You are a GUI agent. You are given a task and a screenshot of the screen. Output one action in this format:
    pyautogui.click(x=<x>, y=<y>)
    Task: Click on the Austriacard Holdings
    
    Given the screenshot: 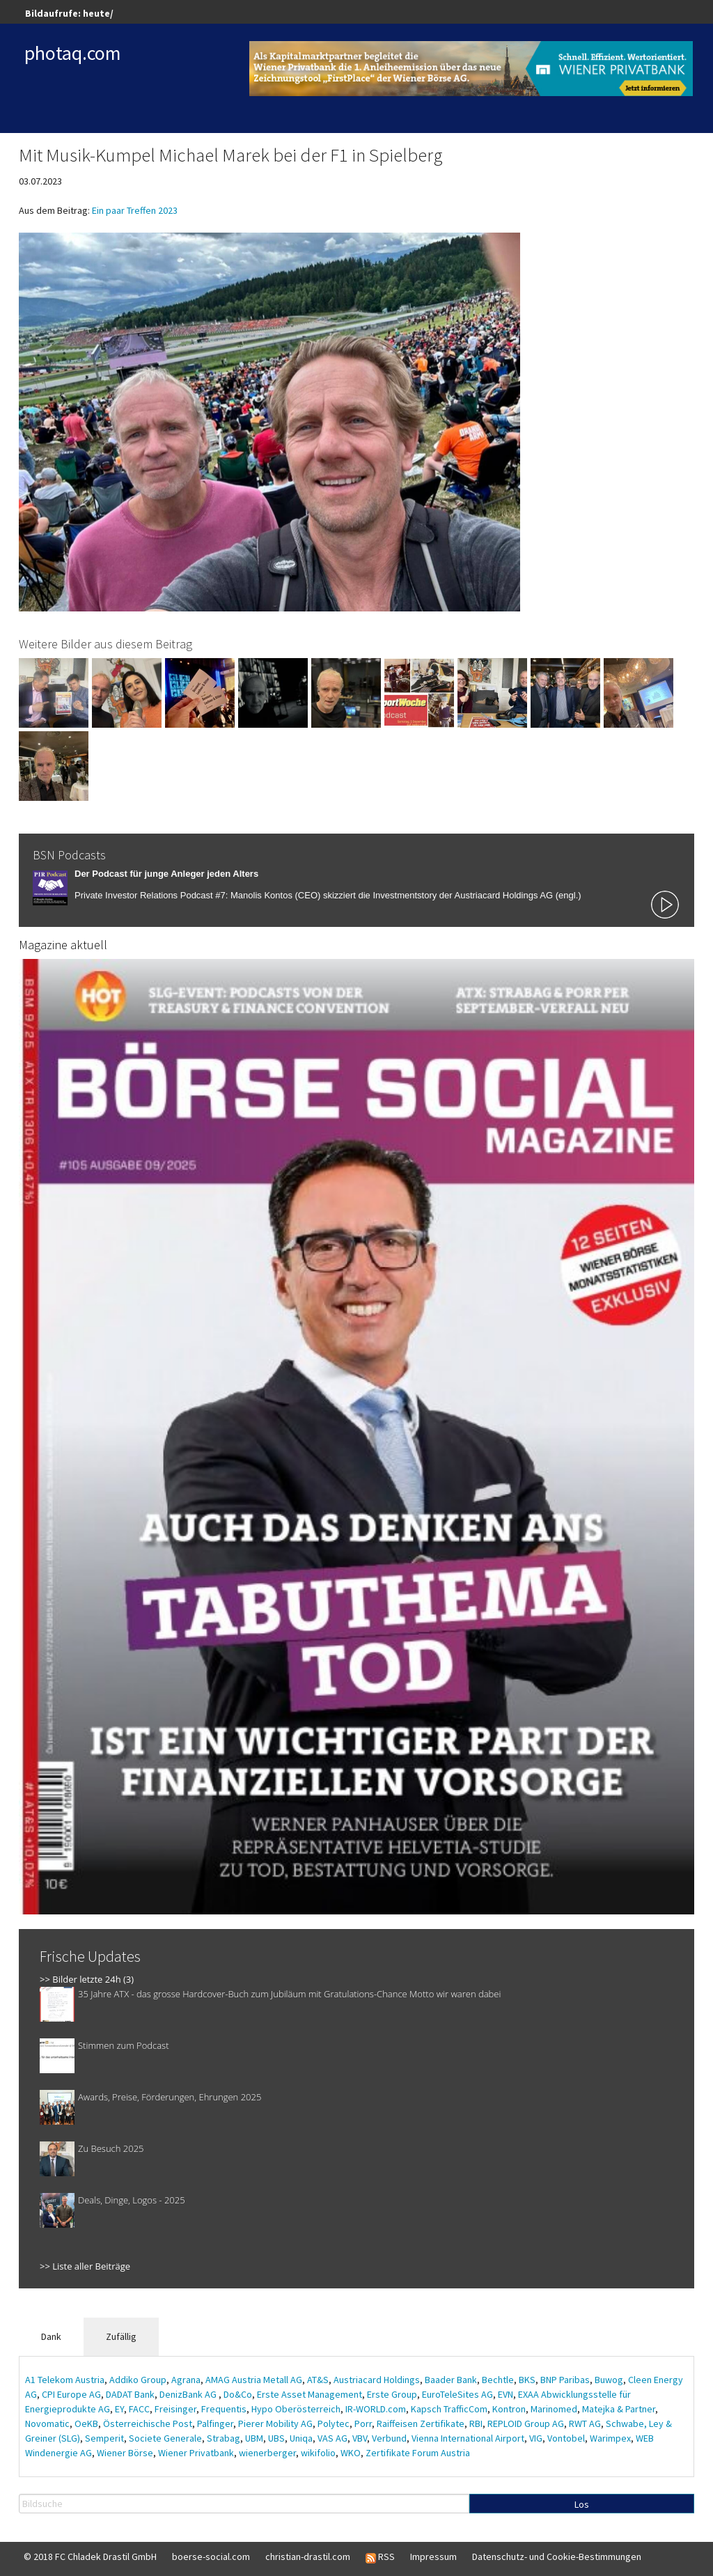 What is the action you would take?
    pyautogui.click(x=377, y=2379)
    